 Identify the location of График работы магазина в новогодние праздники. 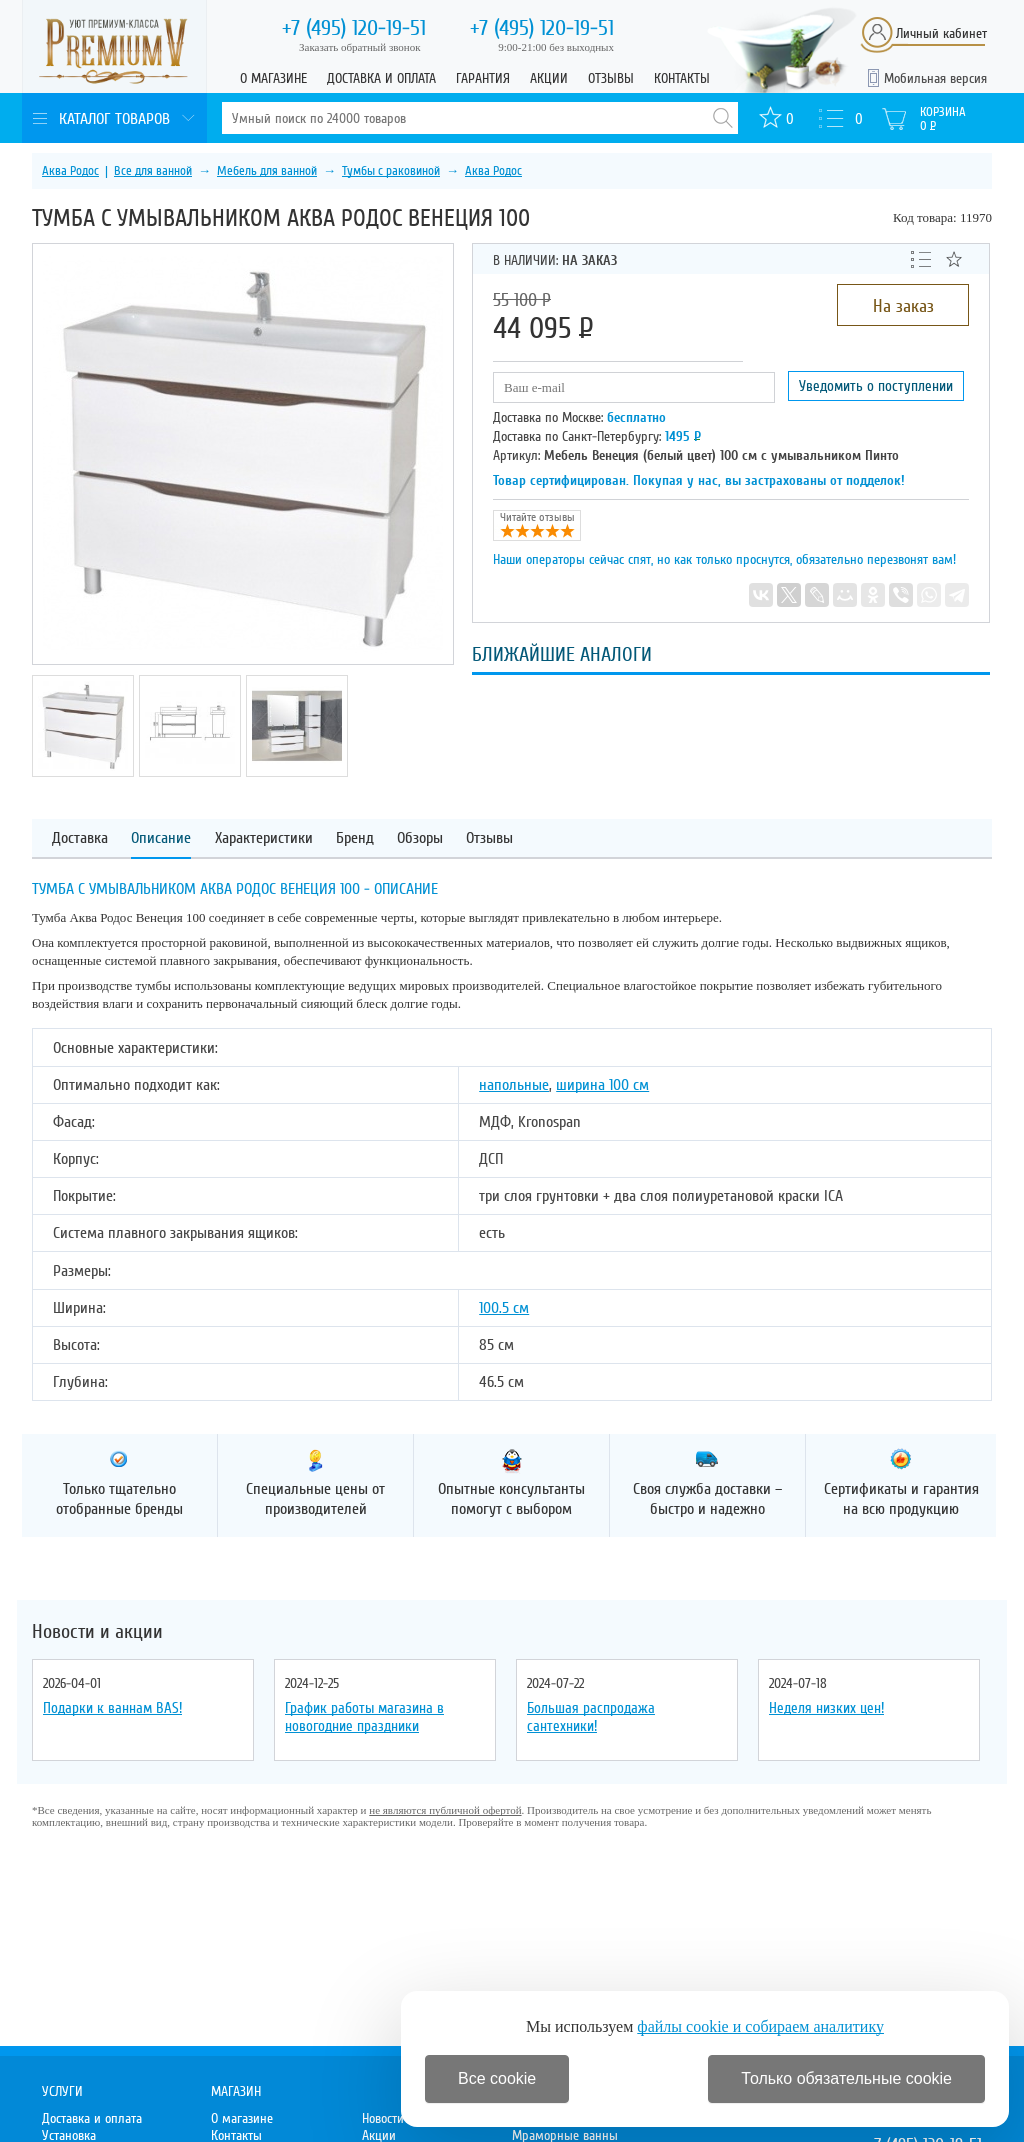
(364, 1717).